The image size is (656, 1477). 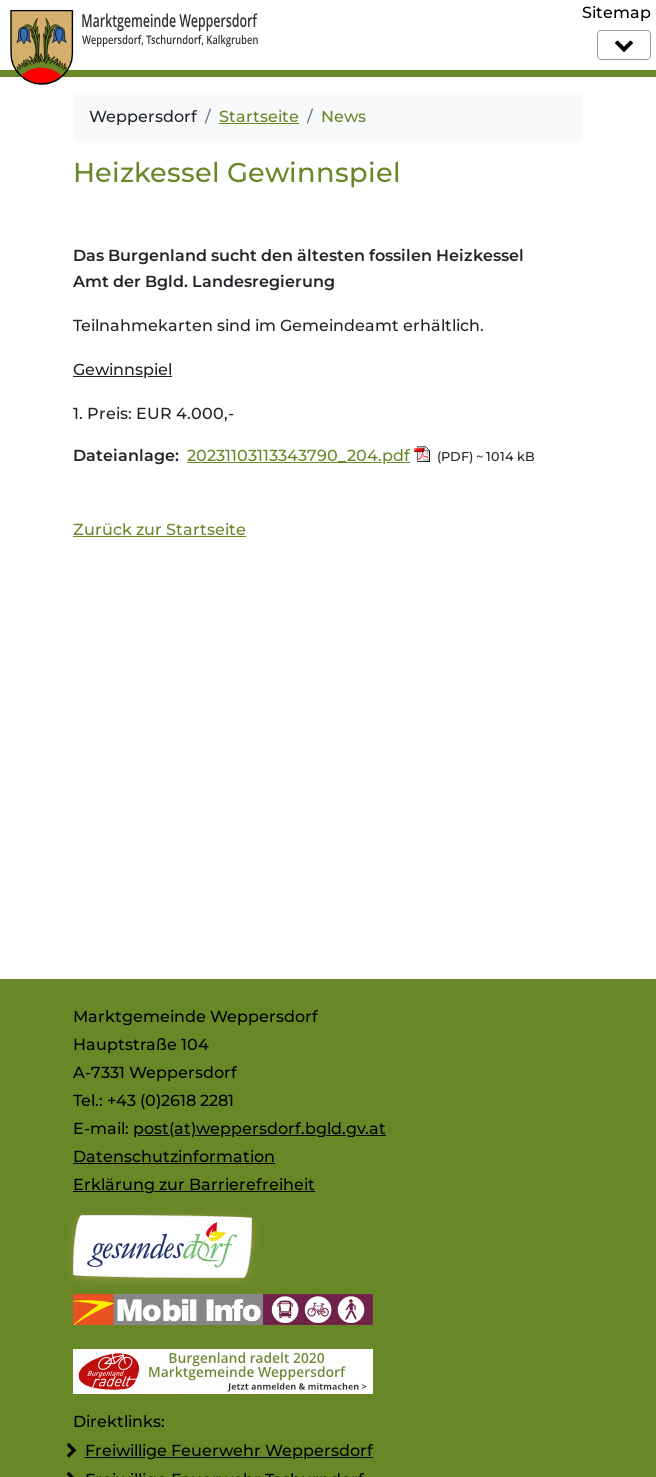 What do you see at coordinates (298, 455) in the screenshot?
I see `20231103113343790_204.pdf` at bounding box center [298, 455].